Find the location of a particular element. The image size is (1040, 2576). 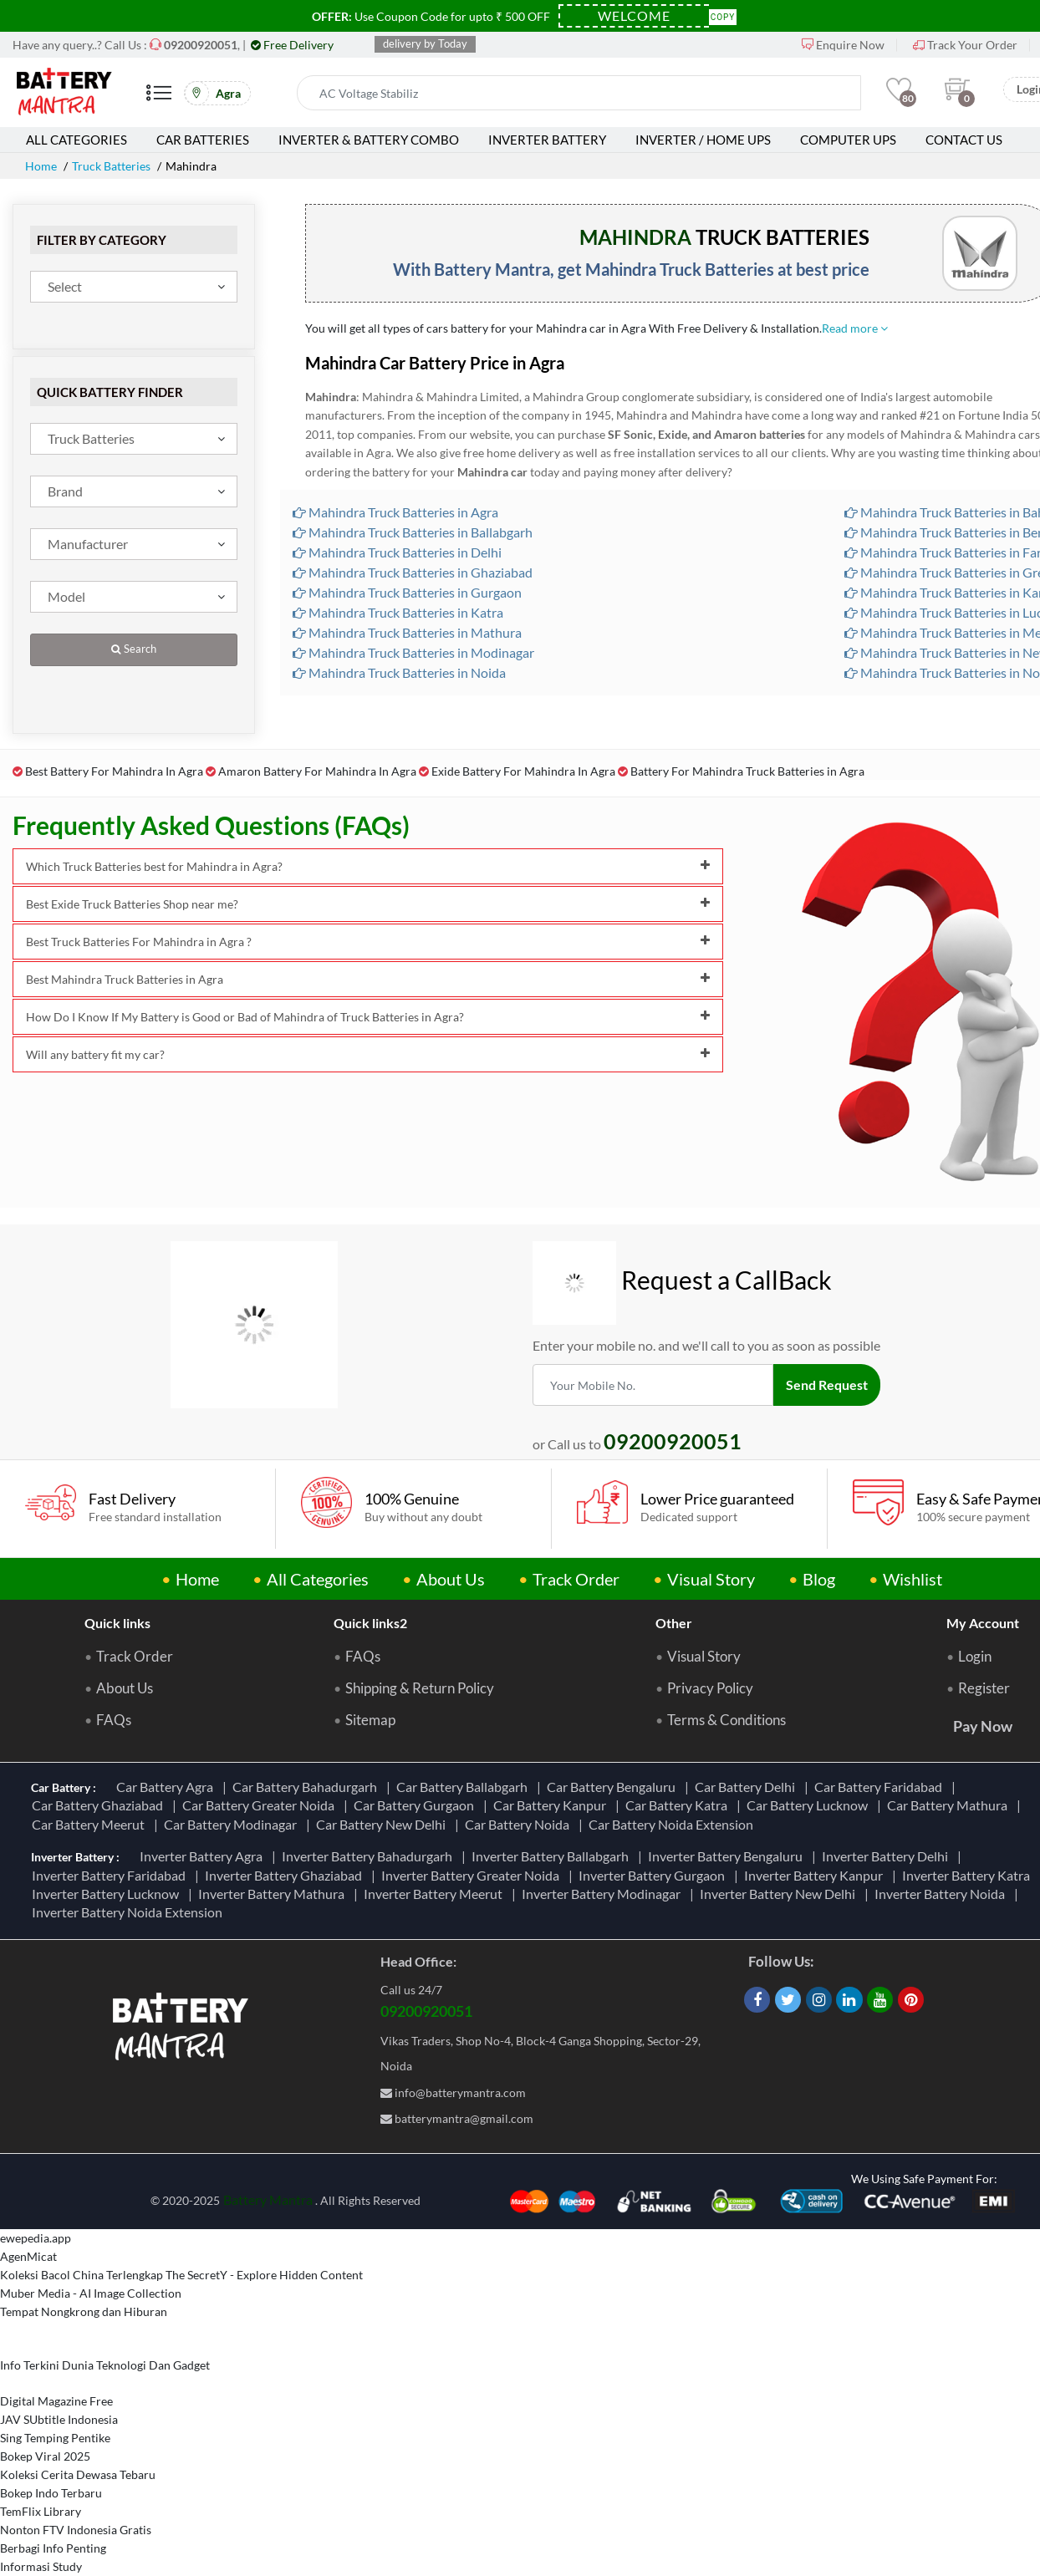

Send Request is located at coordinates (827, 1384).